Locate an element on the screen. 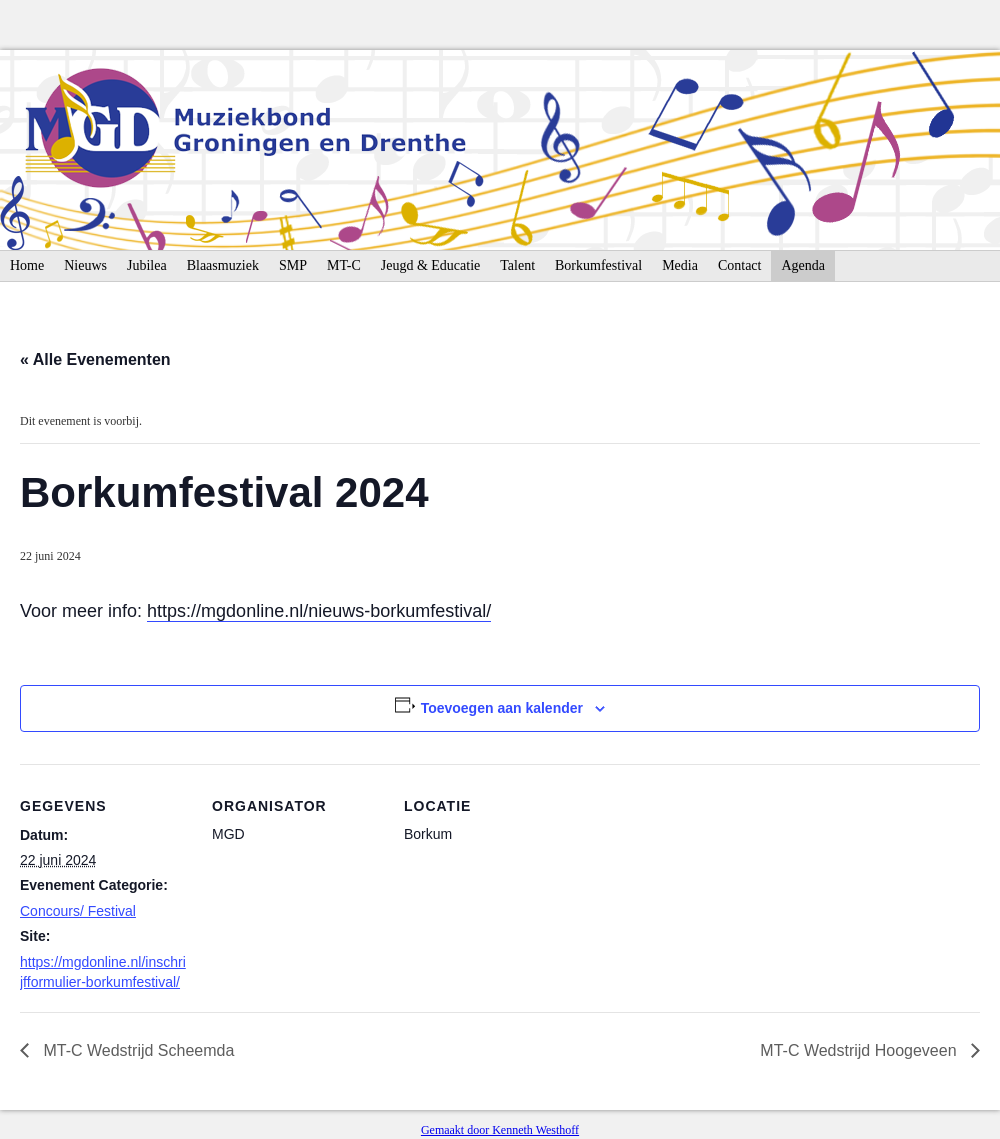 The width and height of the screenshot is (1000, 1139). Borkumfestival is located at coordinates (598, 265).